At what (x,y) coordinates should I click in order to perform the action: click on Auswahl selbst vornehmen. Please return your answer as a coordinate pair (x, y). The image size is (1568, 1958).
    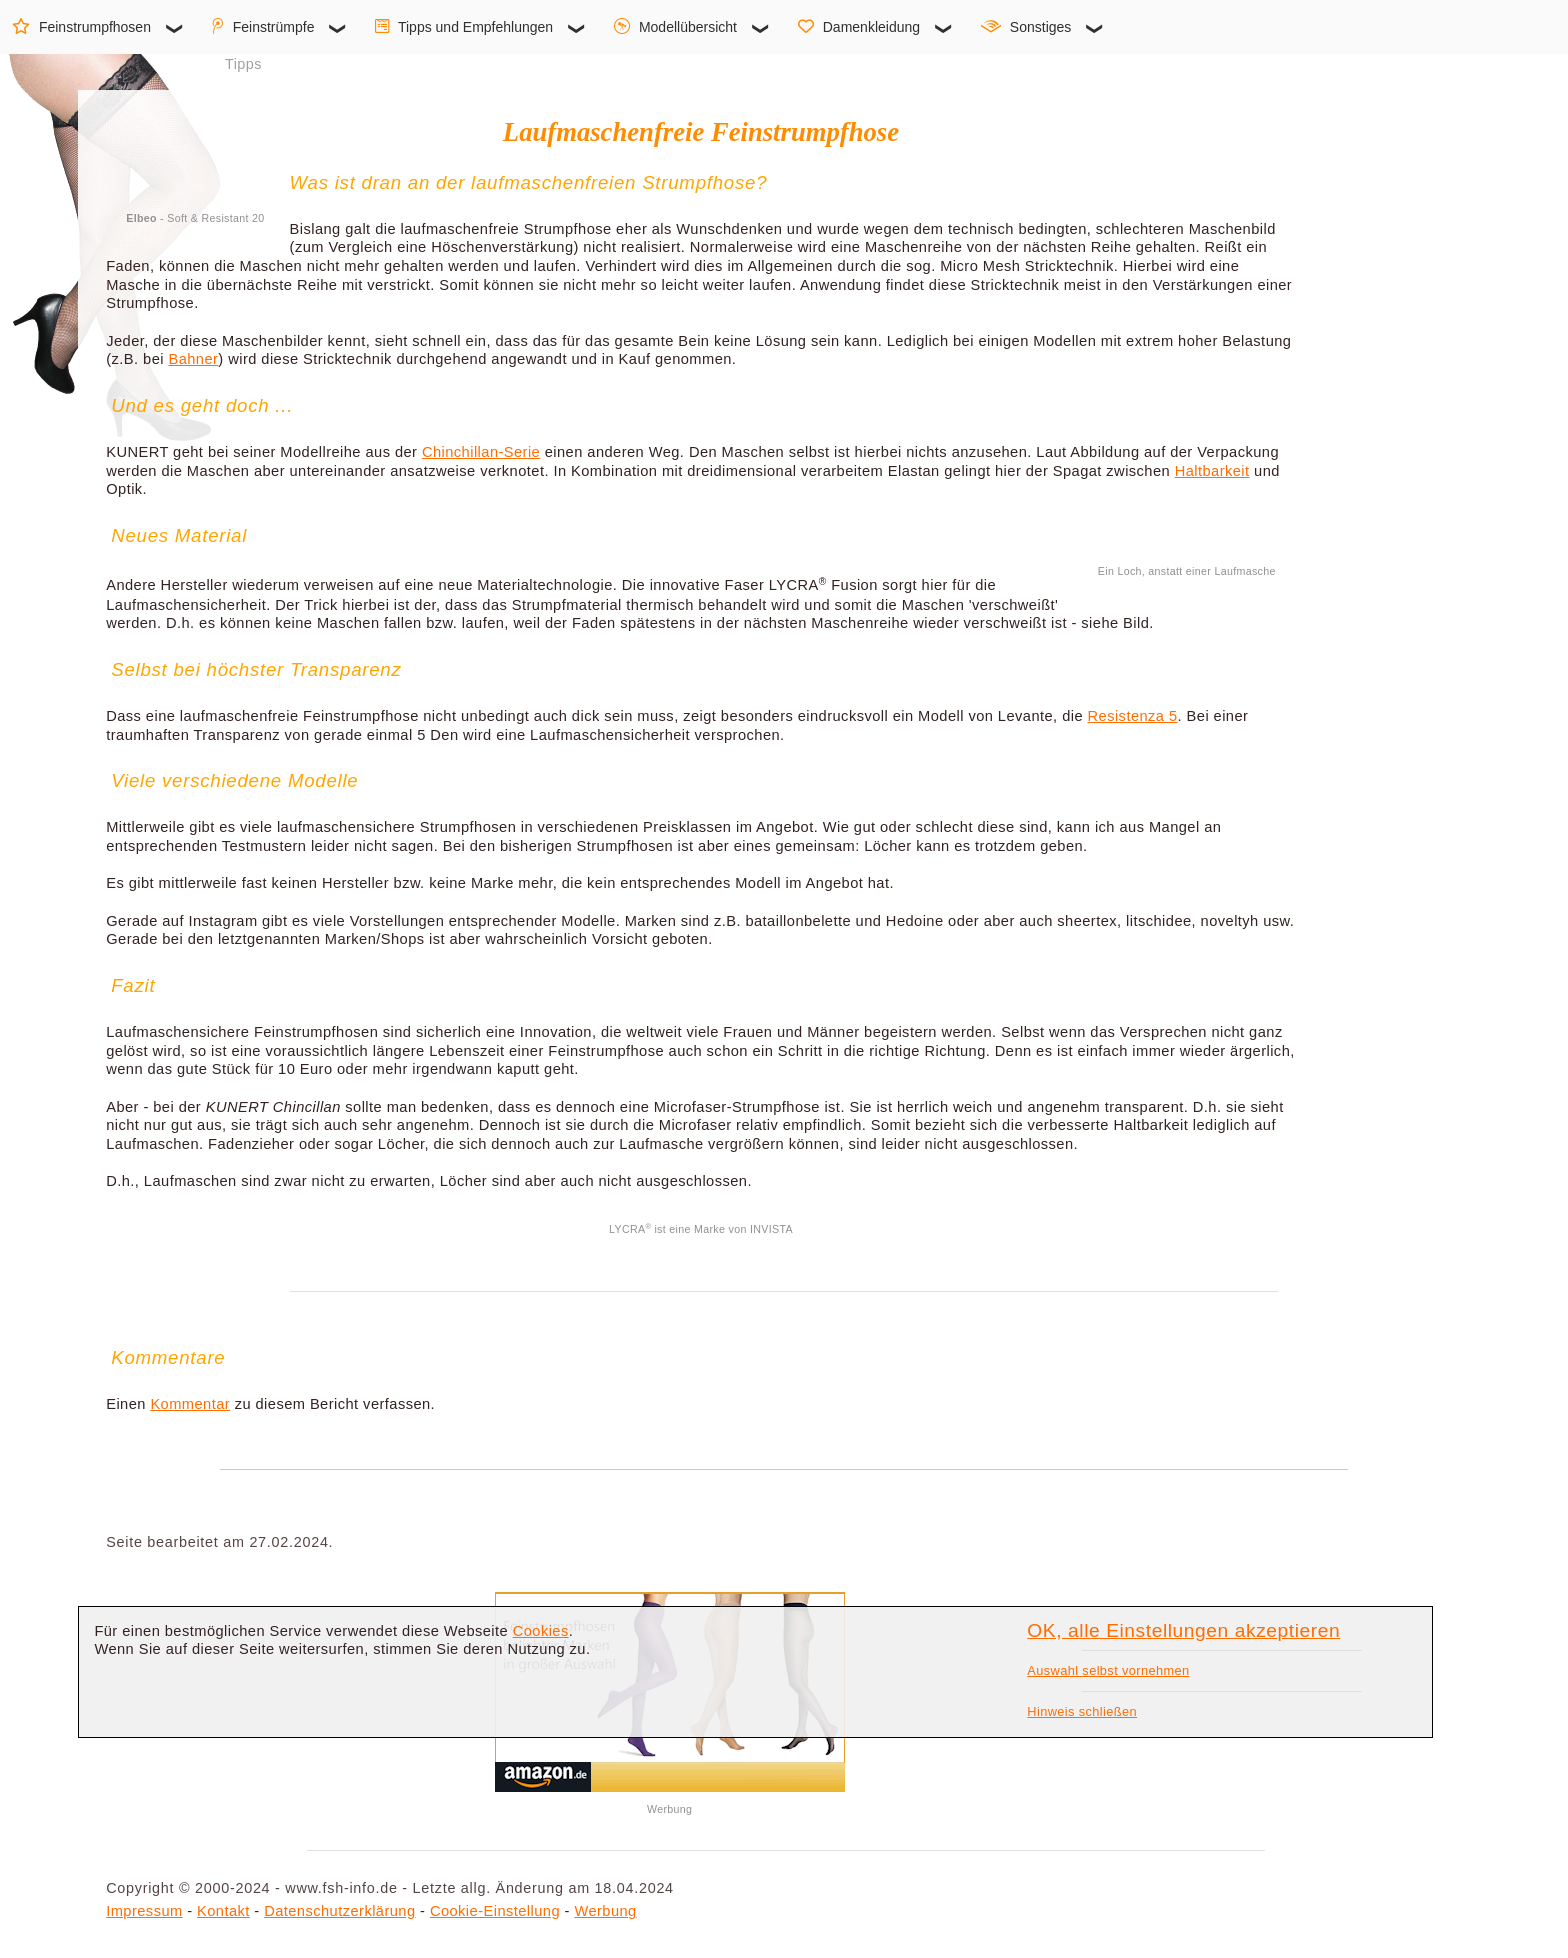
    Looking at the image, I should click on (1108, 1670).